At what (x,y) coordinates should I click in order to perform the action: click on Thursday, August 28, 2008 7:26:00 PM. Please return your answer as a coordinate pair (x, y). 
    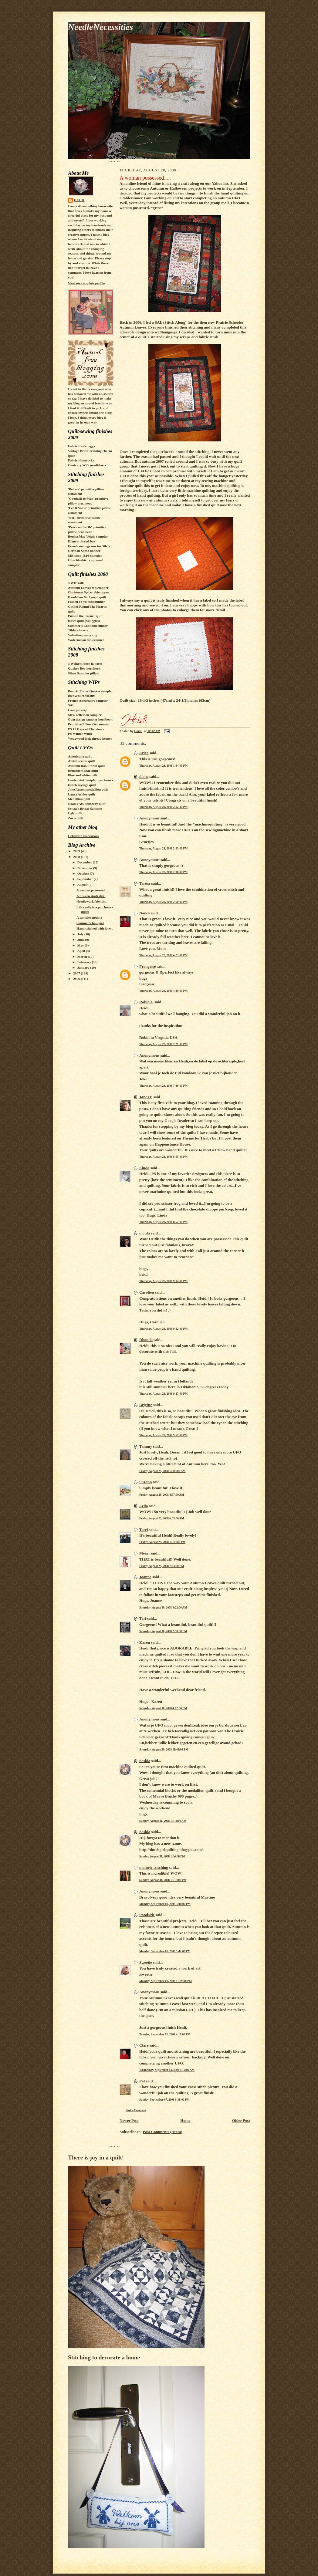
    Looking at the image, I should click on (163, 1085).